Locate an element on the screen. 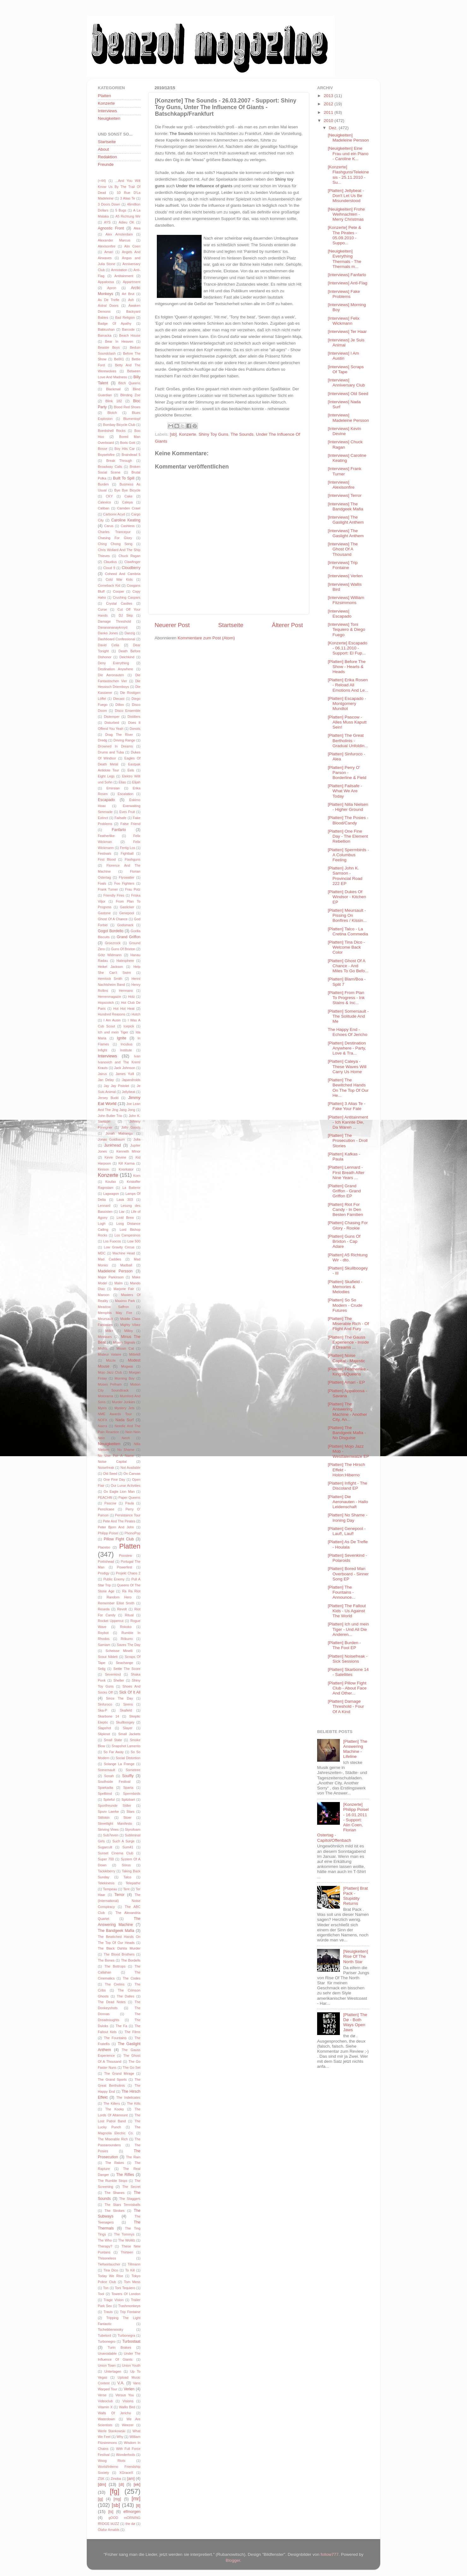 Image resolution: width=467 pixels, height=2576 pixels. Minnaars is located at coordinates (105, 1337).